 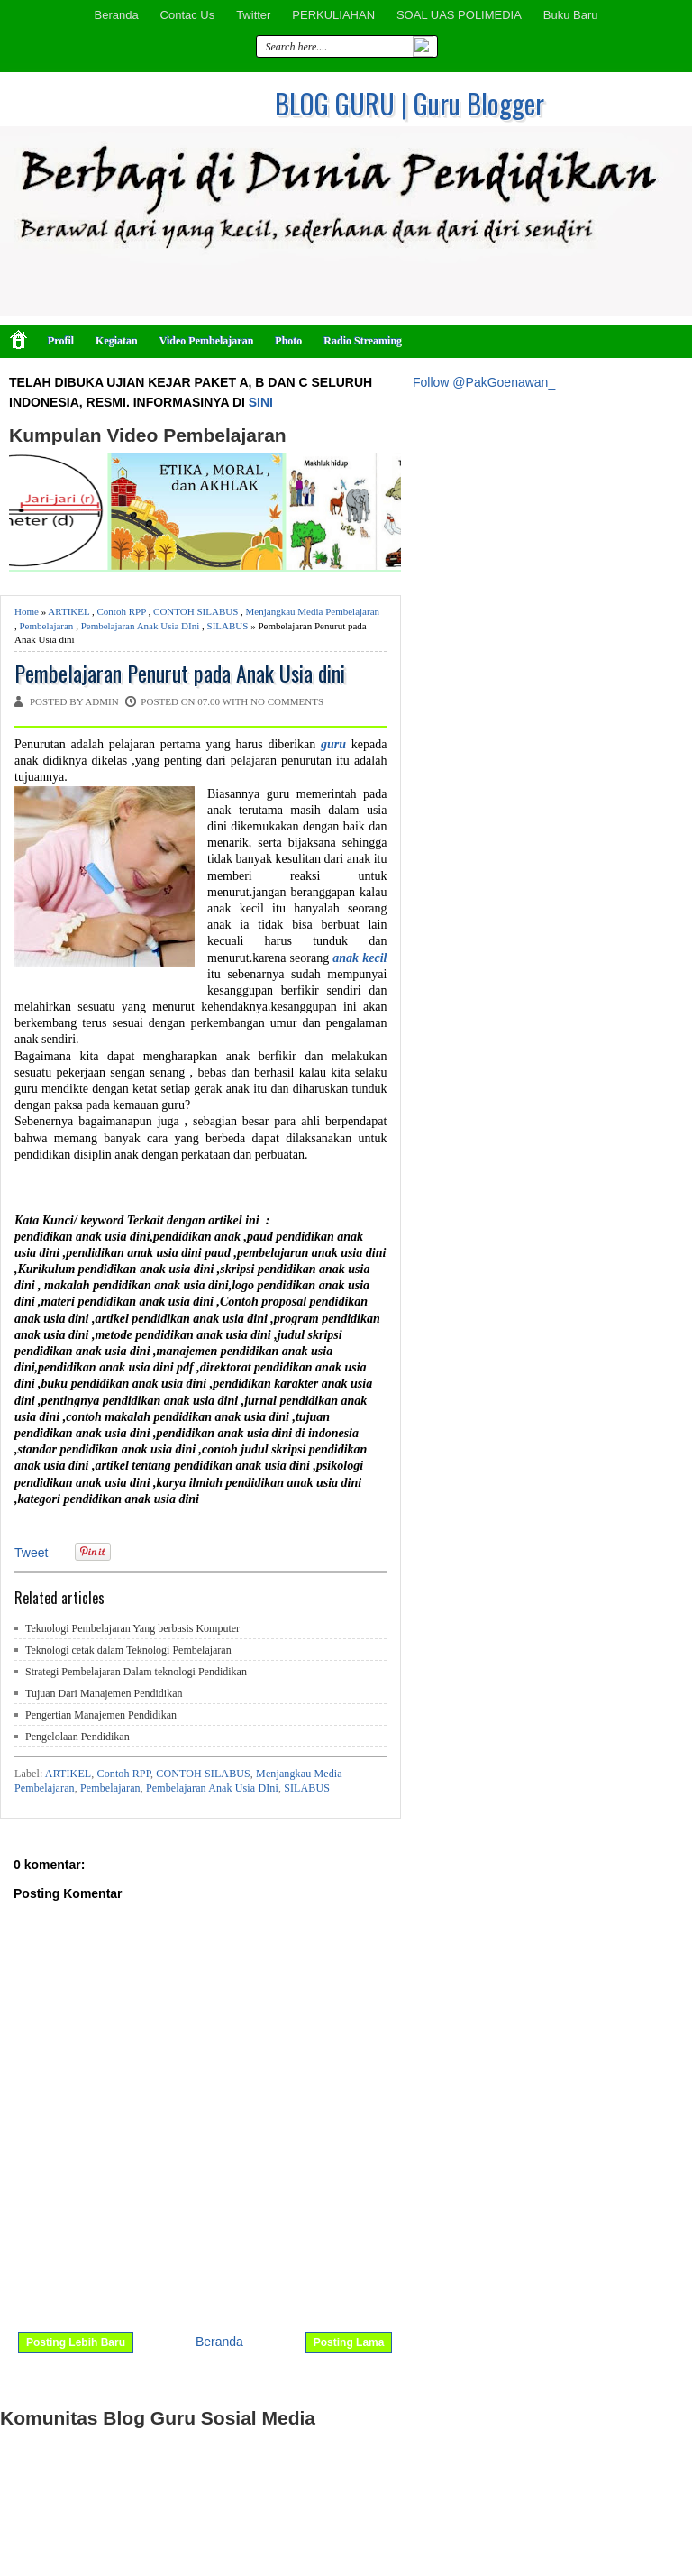 What do you see at coordinates (195, 611) in the screenshot?
I see `CONTOH SILABUS` at bounding box center [195, 611].